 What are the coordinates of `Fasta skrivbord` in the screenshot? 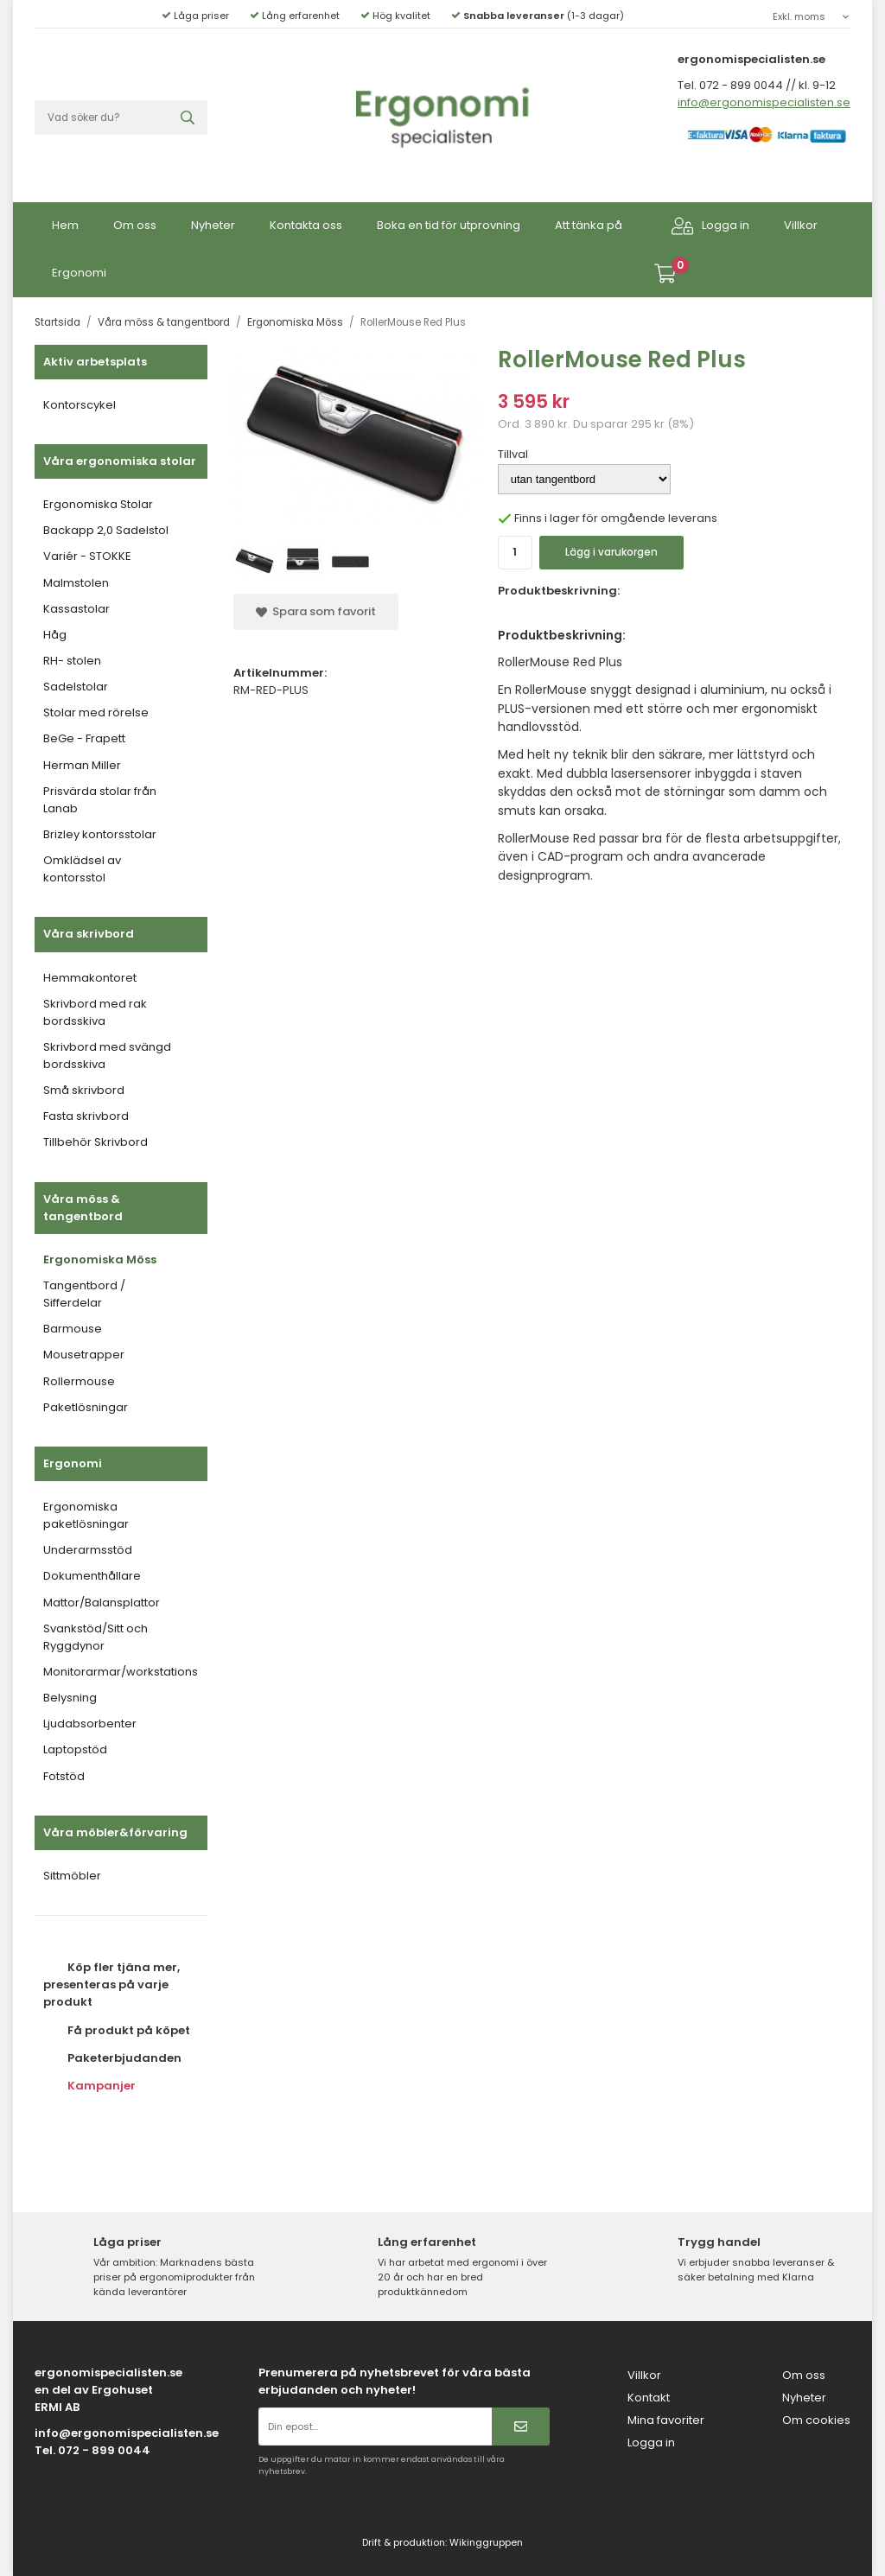 It's located at (86, 1116).